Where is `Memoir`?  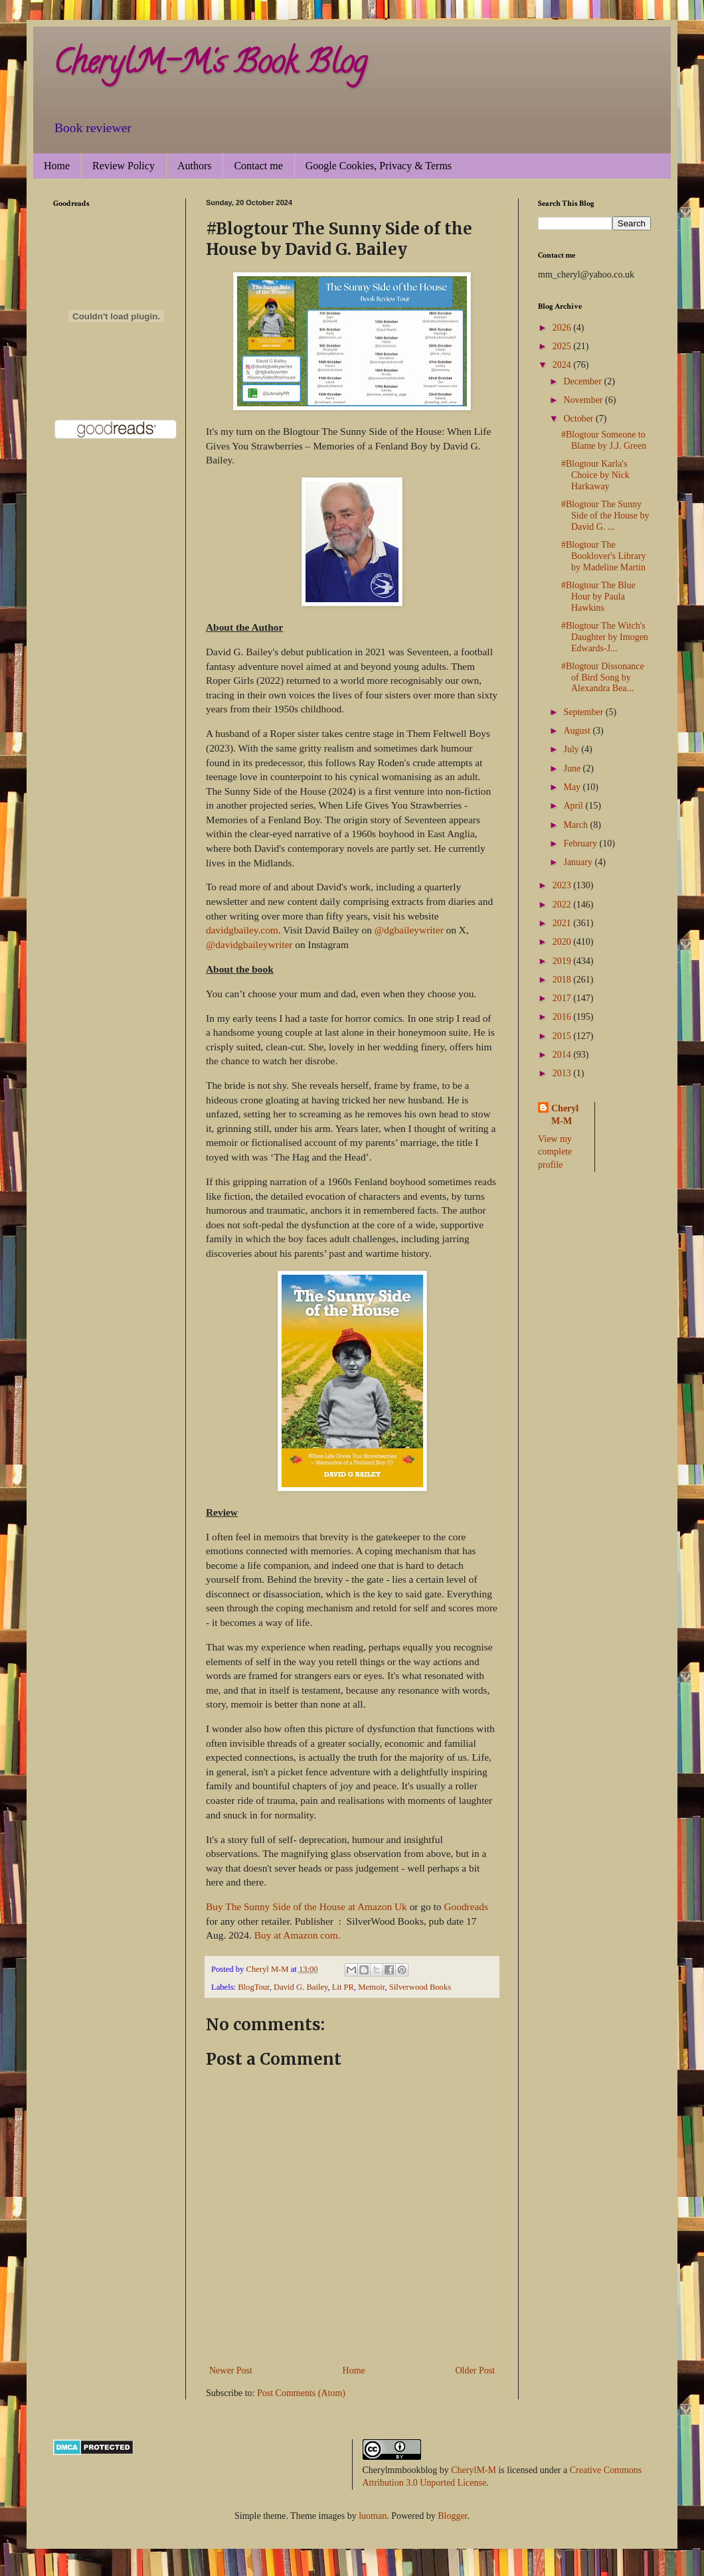
Memoir is located at coordinates (371, 1987).